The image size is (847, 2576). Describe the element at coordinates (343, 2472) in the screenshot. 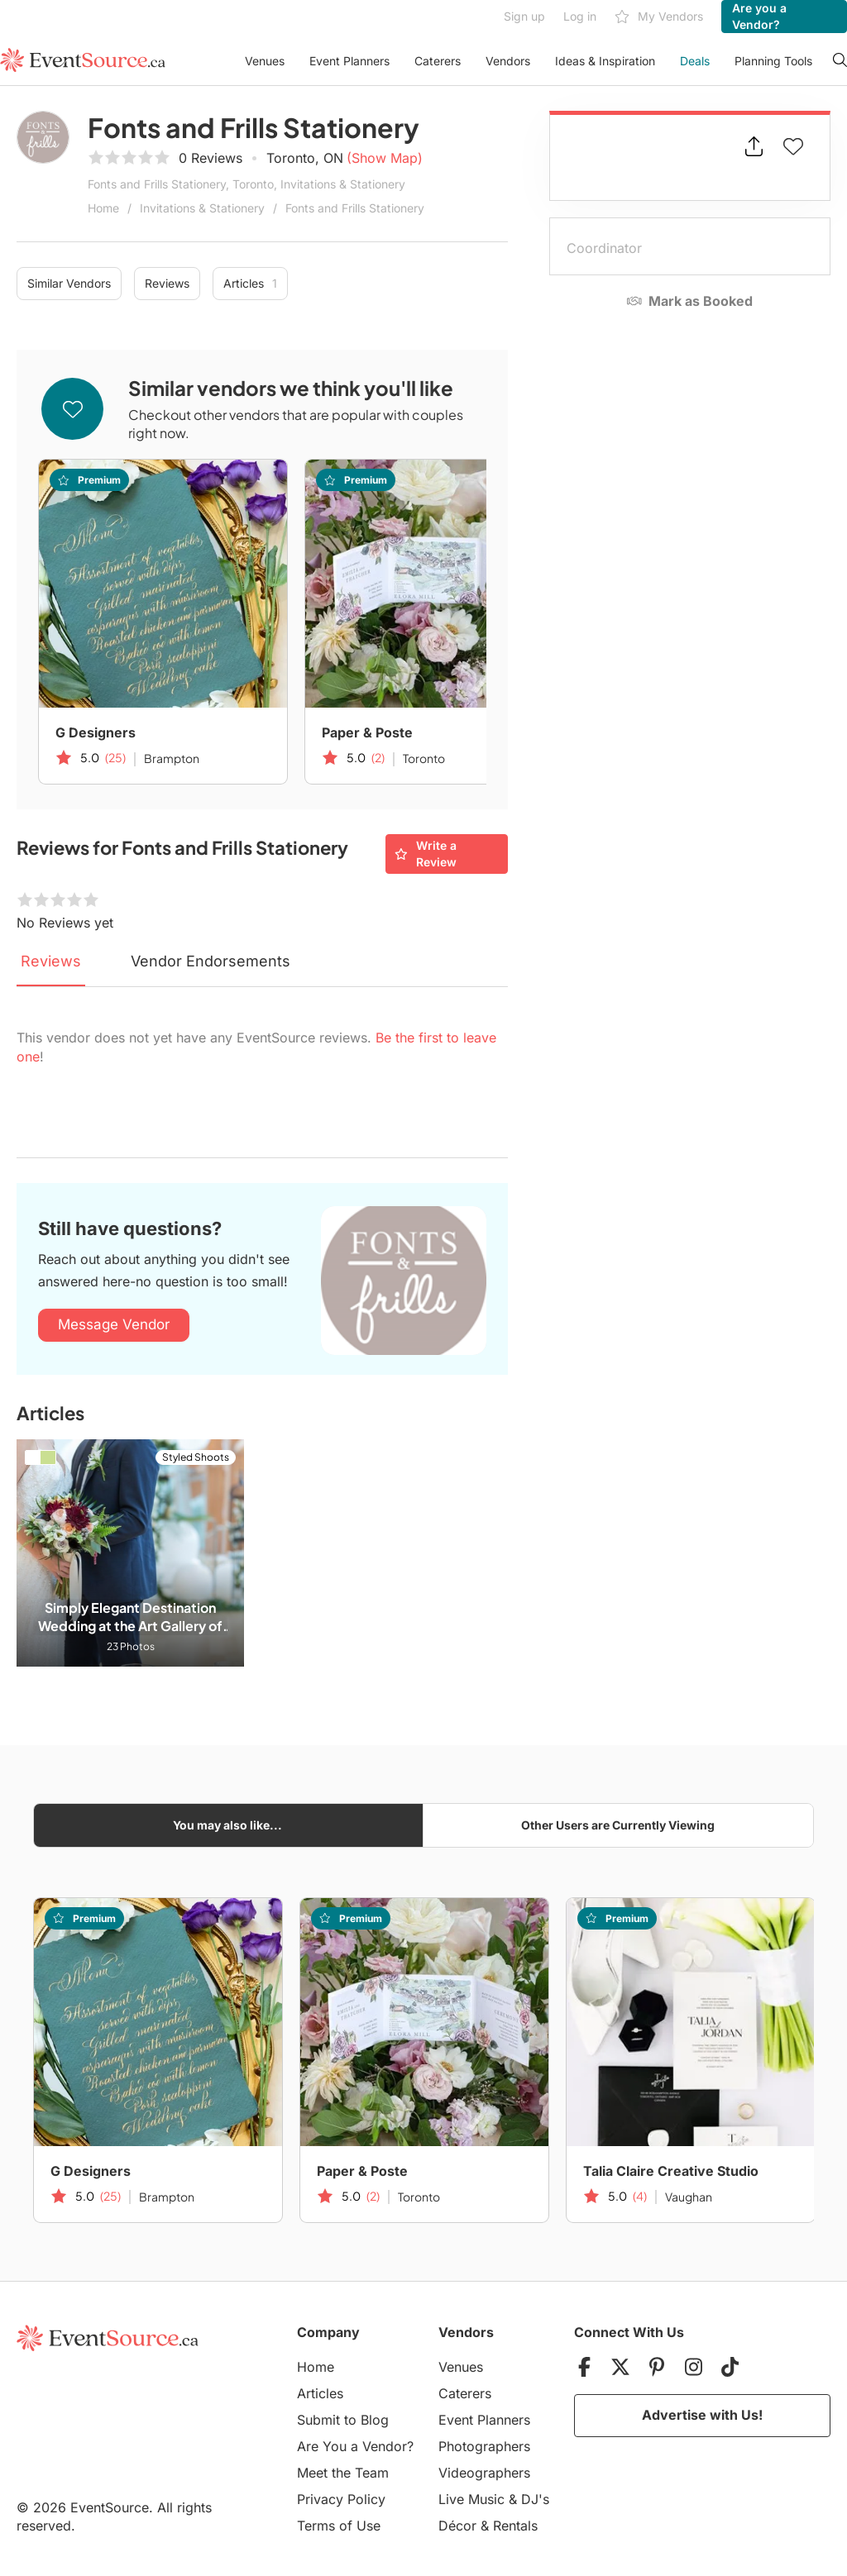

I see `Meet the Team` at that location.